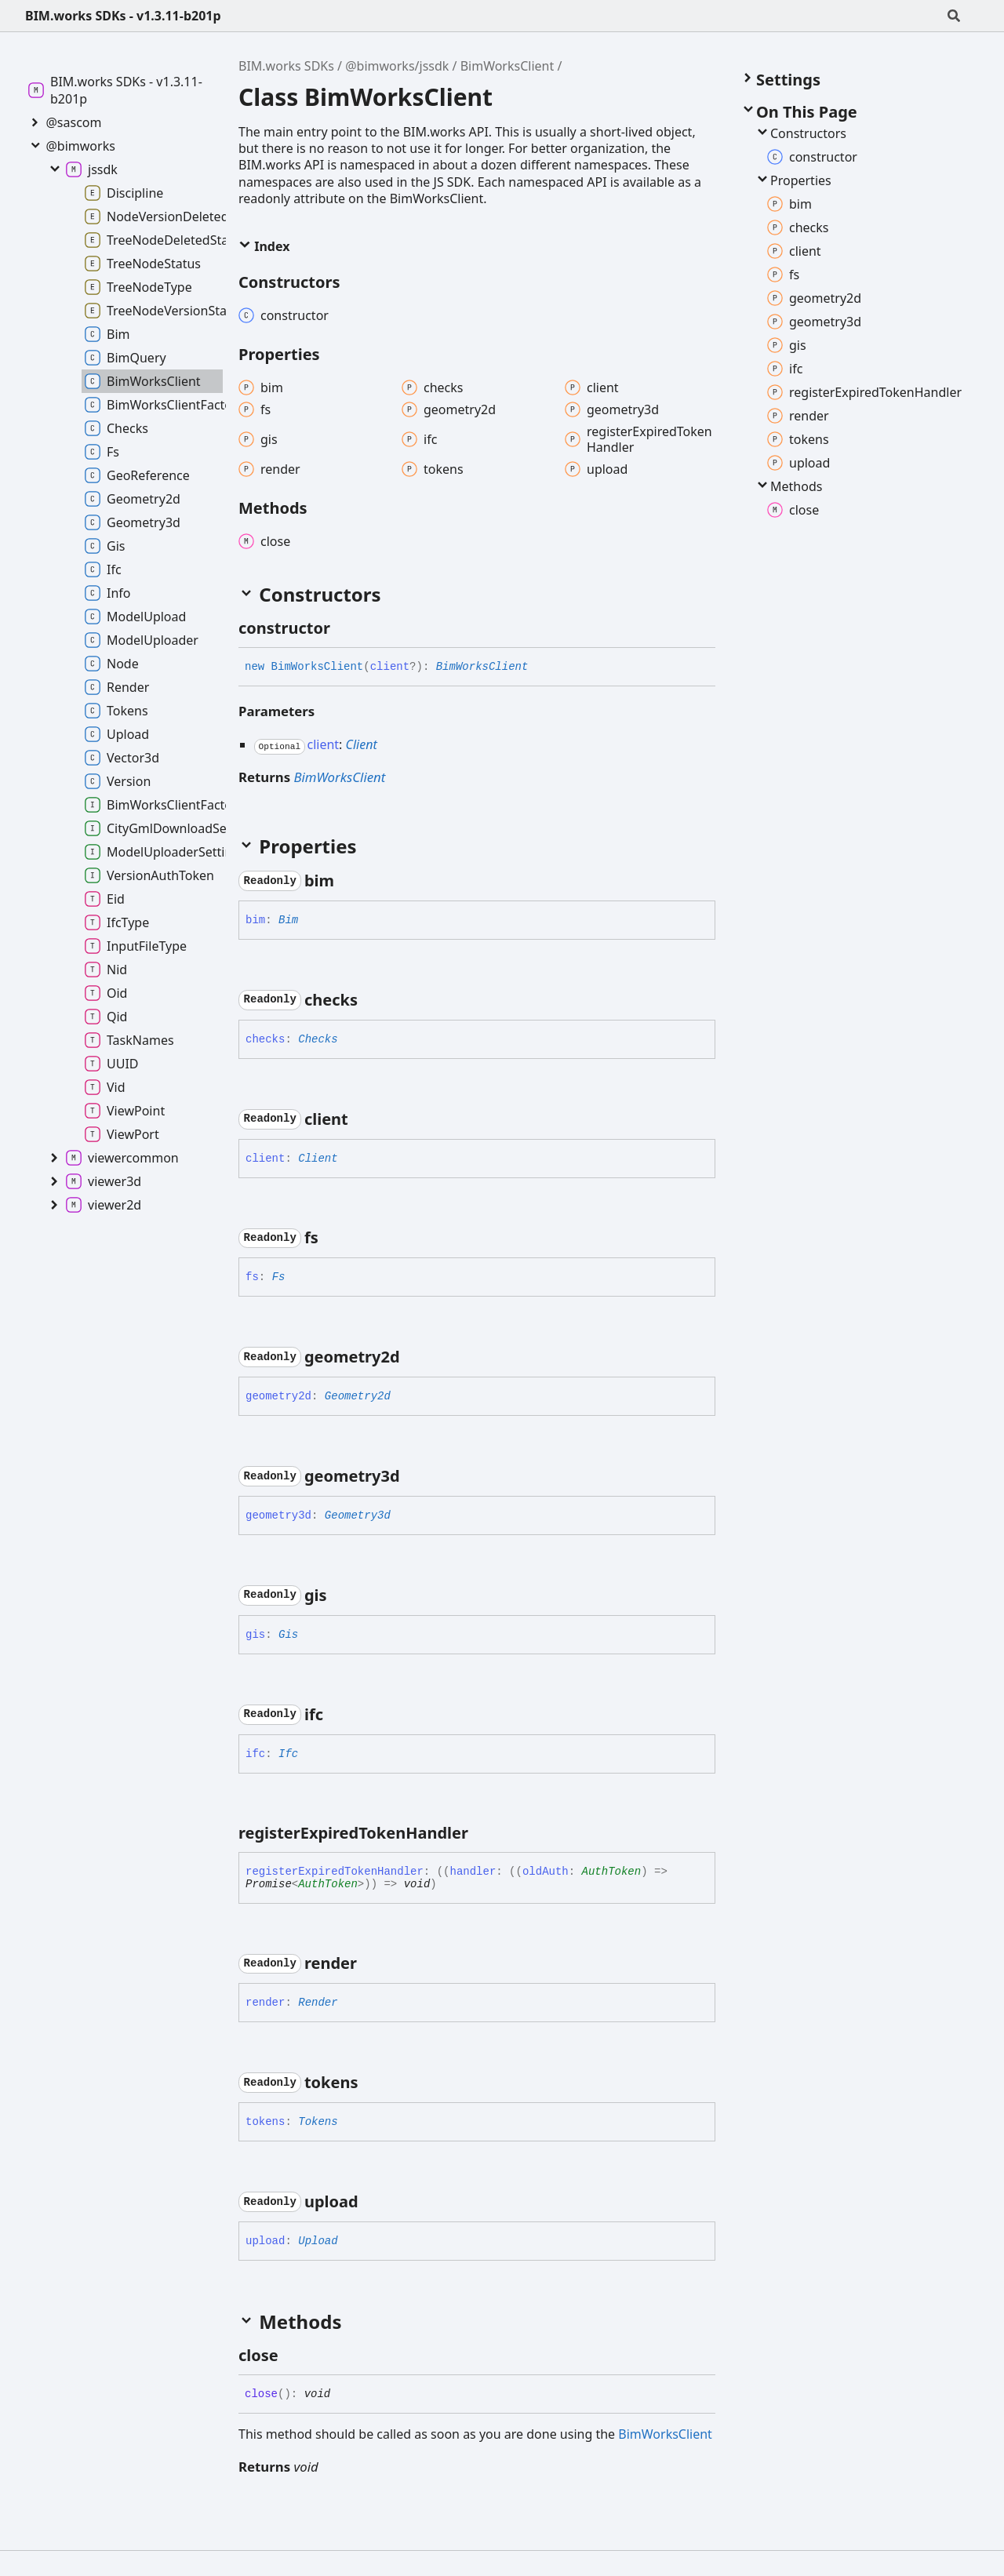 This screenshot has height=2576, width=1004. What do you see at coordinates (317, 2002) in the screenshot?
I see `Render` at bounding box center [317, 2002].